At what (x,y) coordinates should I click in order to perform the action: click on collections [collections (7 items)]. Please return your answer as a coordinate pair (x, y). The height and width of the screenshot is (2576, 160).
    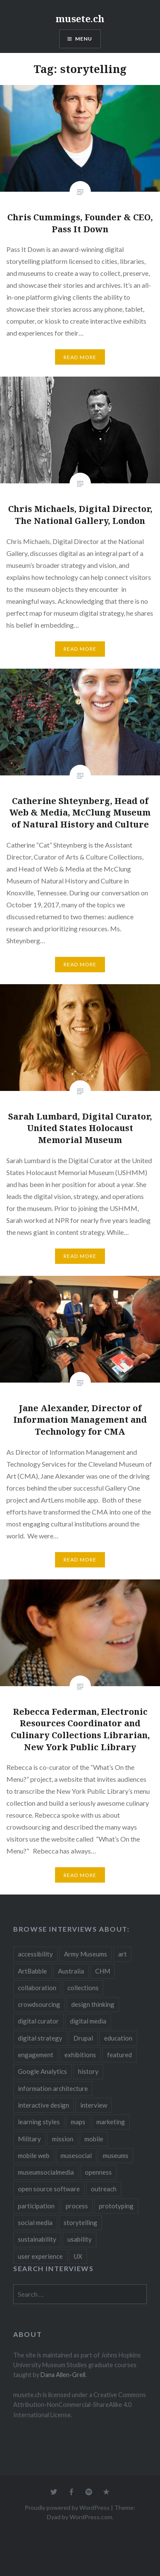
    Looking at the image, I should click on (83, 1987).